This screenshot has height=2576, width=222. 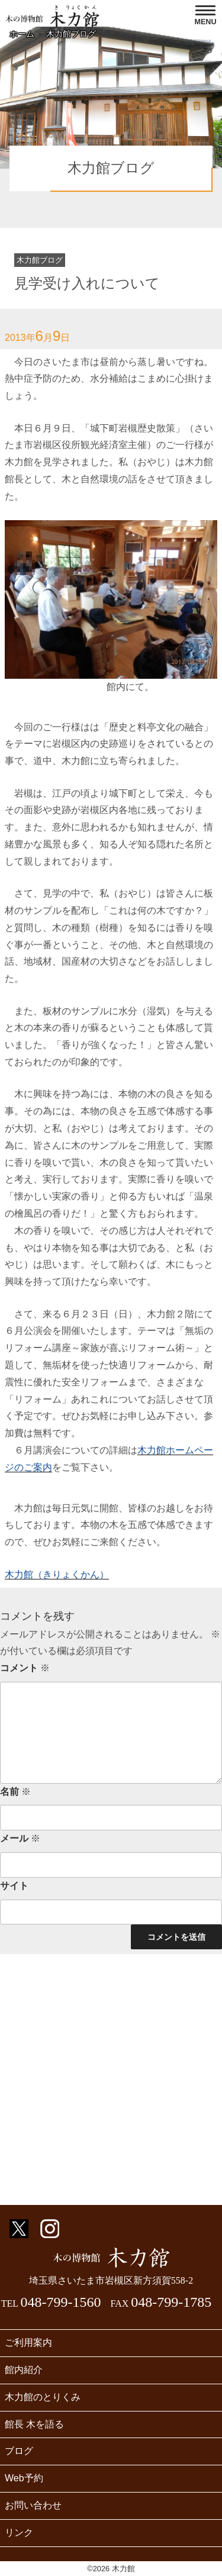 What do you see at coordinates (19, 2451) in the screenshot?
I see `ブログ` at bounding box center [19, 2451].